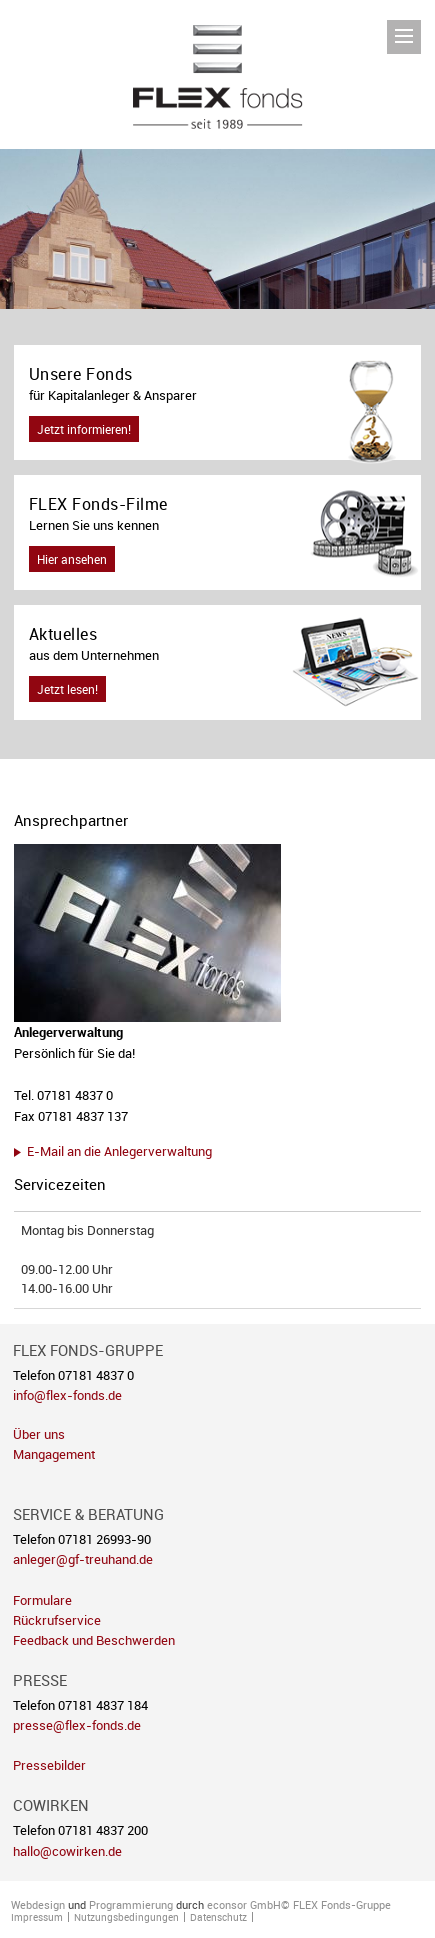 The image size is (435, 1938). Describe the element at coordinates (39, 1434) in the screenshot. I see `Über uns` at that location.